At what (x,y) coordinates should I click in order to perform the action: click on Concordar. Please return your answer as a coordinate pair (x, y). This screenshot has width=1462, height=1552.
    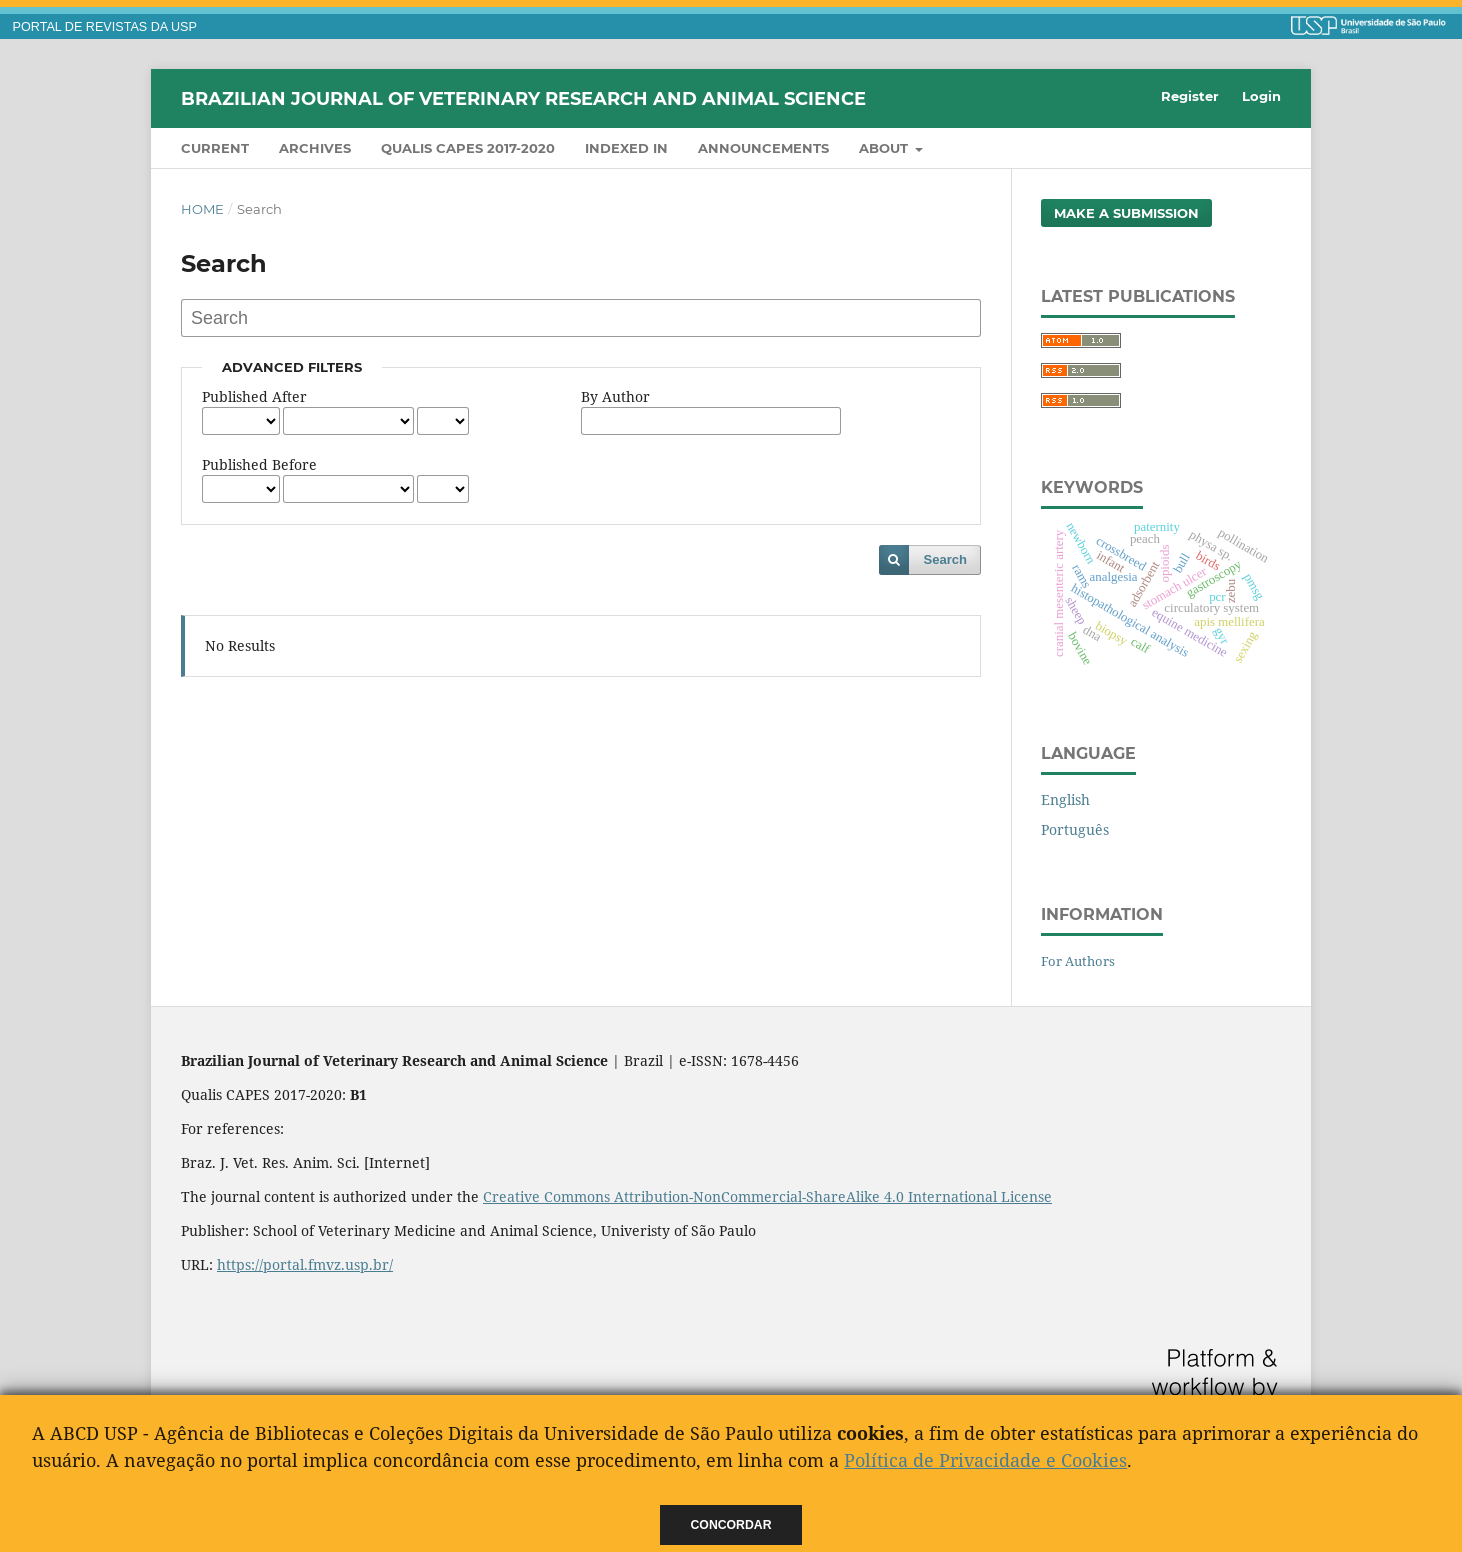
    Looking at the image, I should click on (731, 1525).